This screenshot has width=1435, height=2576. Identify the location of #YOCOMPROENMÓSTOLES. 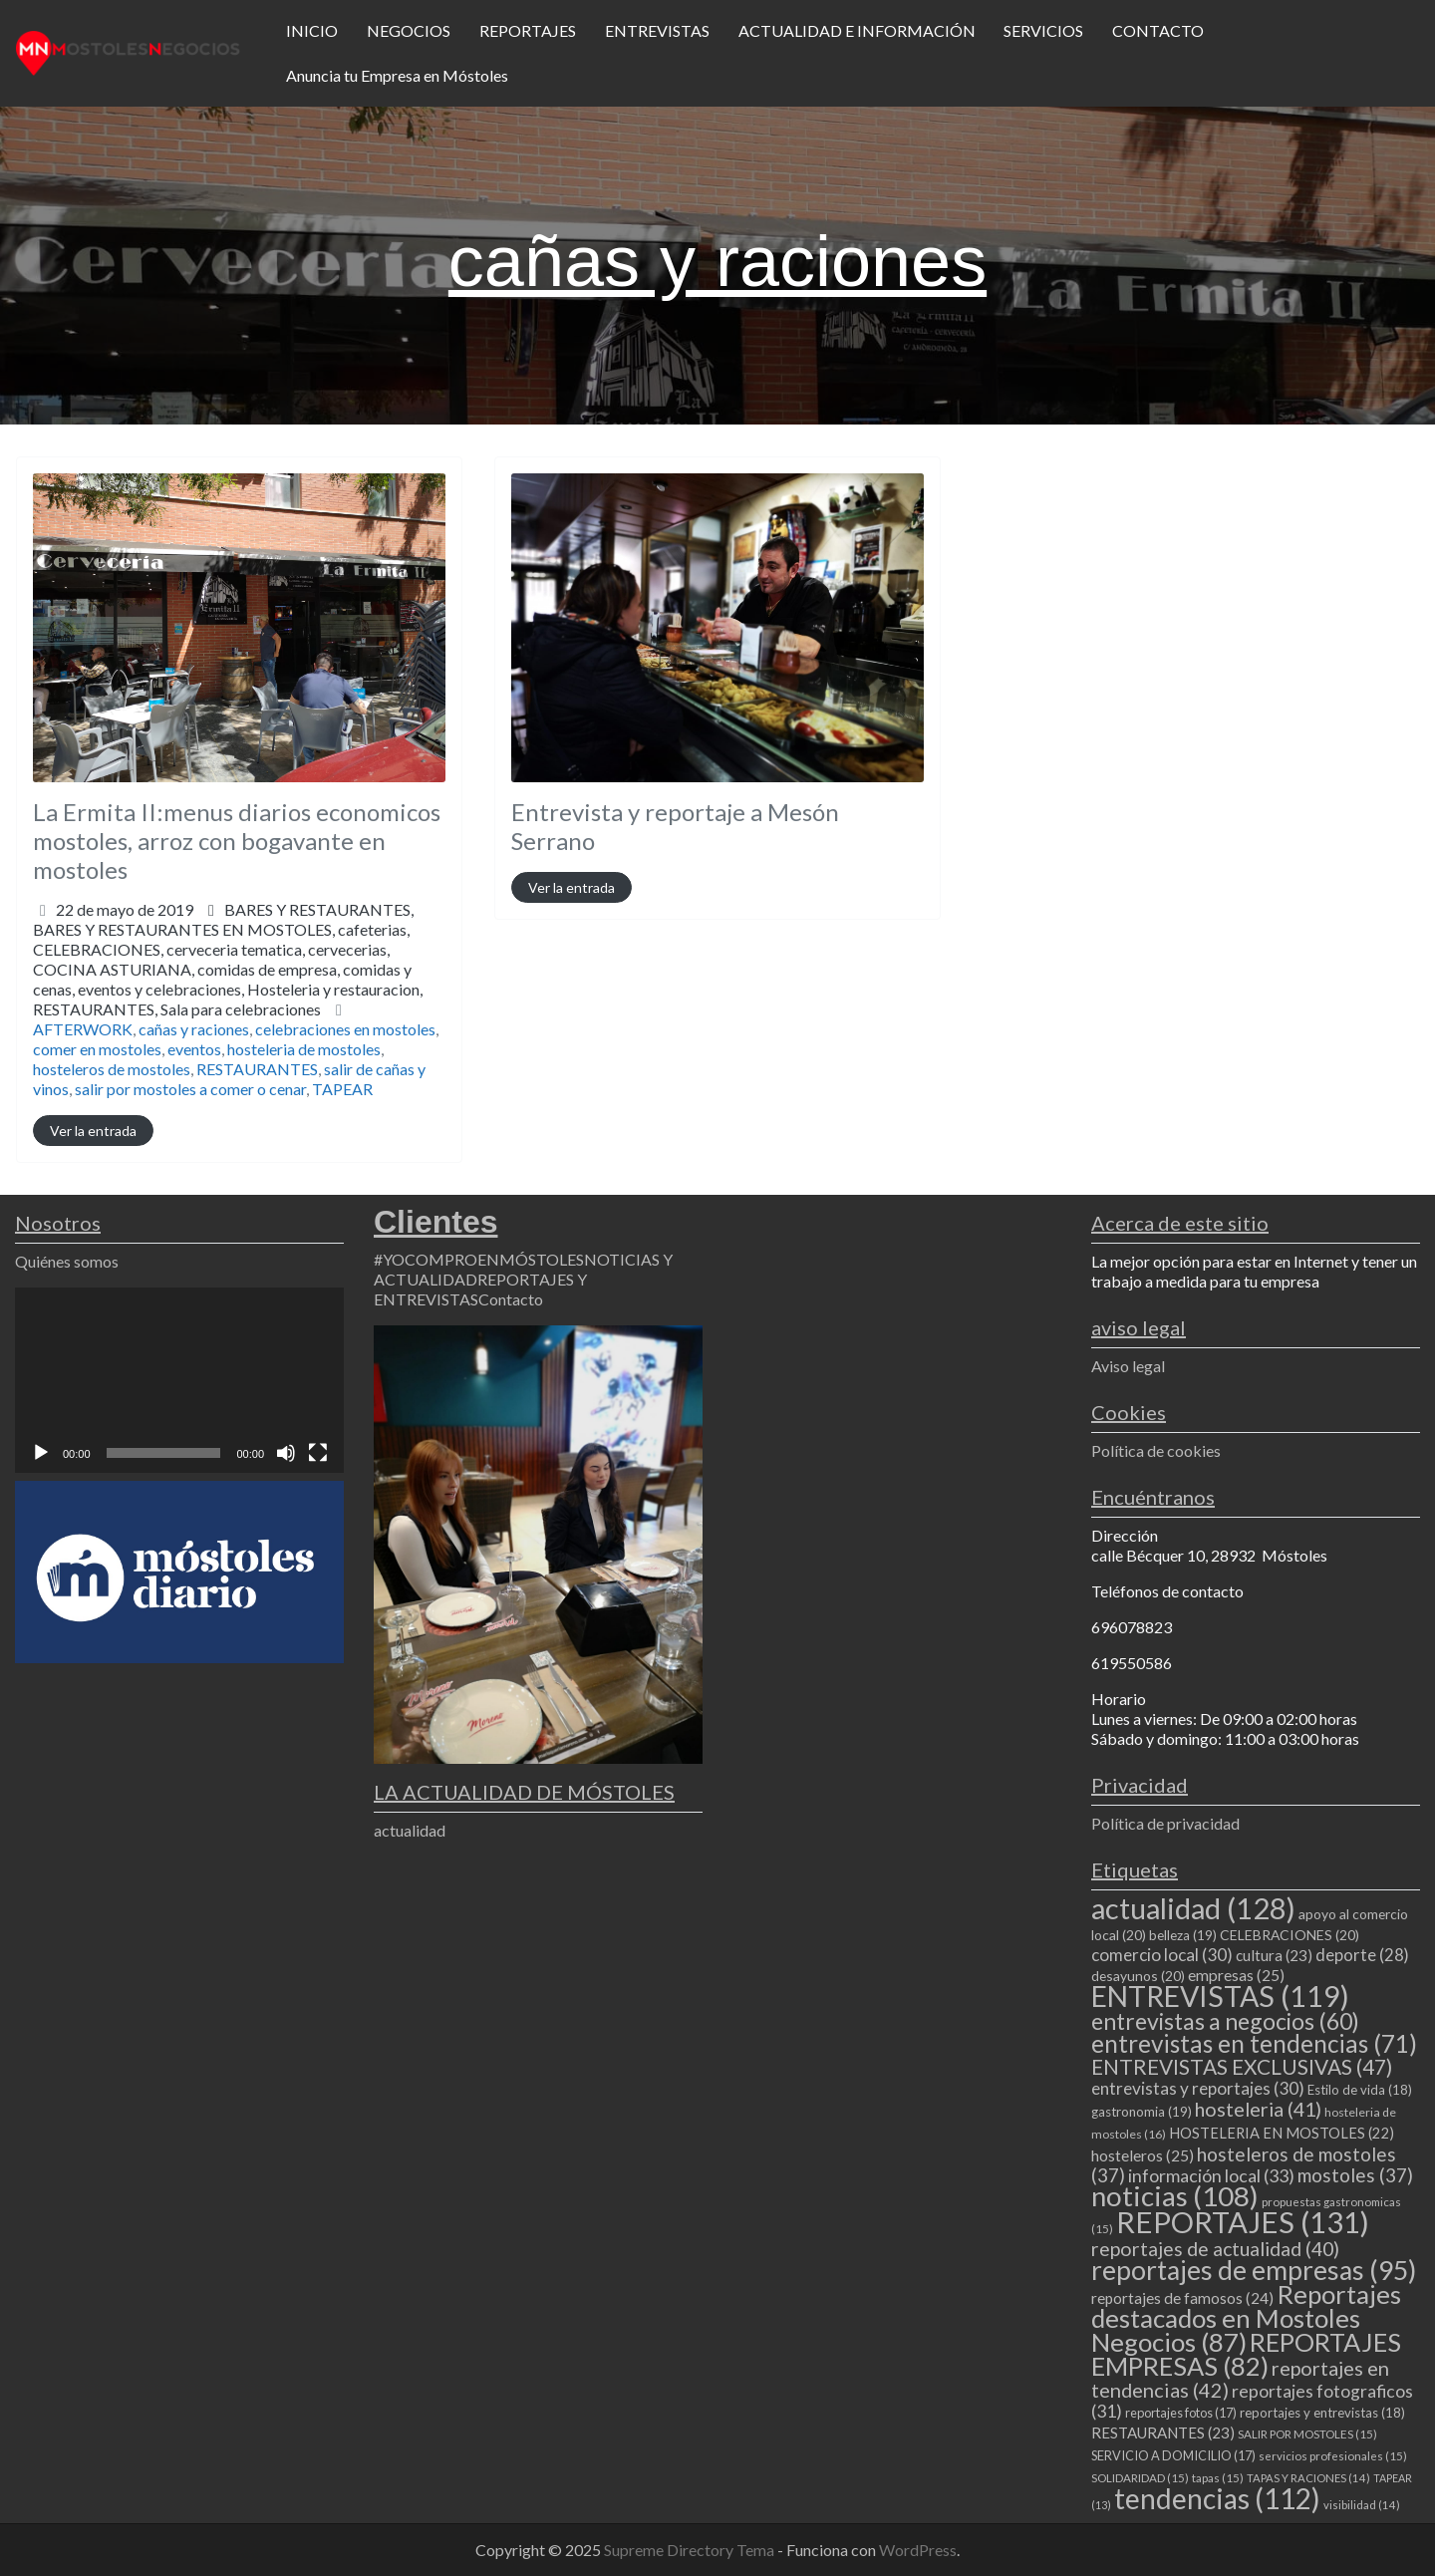
(479, 1259).